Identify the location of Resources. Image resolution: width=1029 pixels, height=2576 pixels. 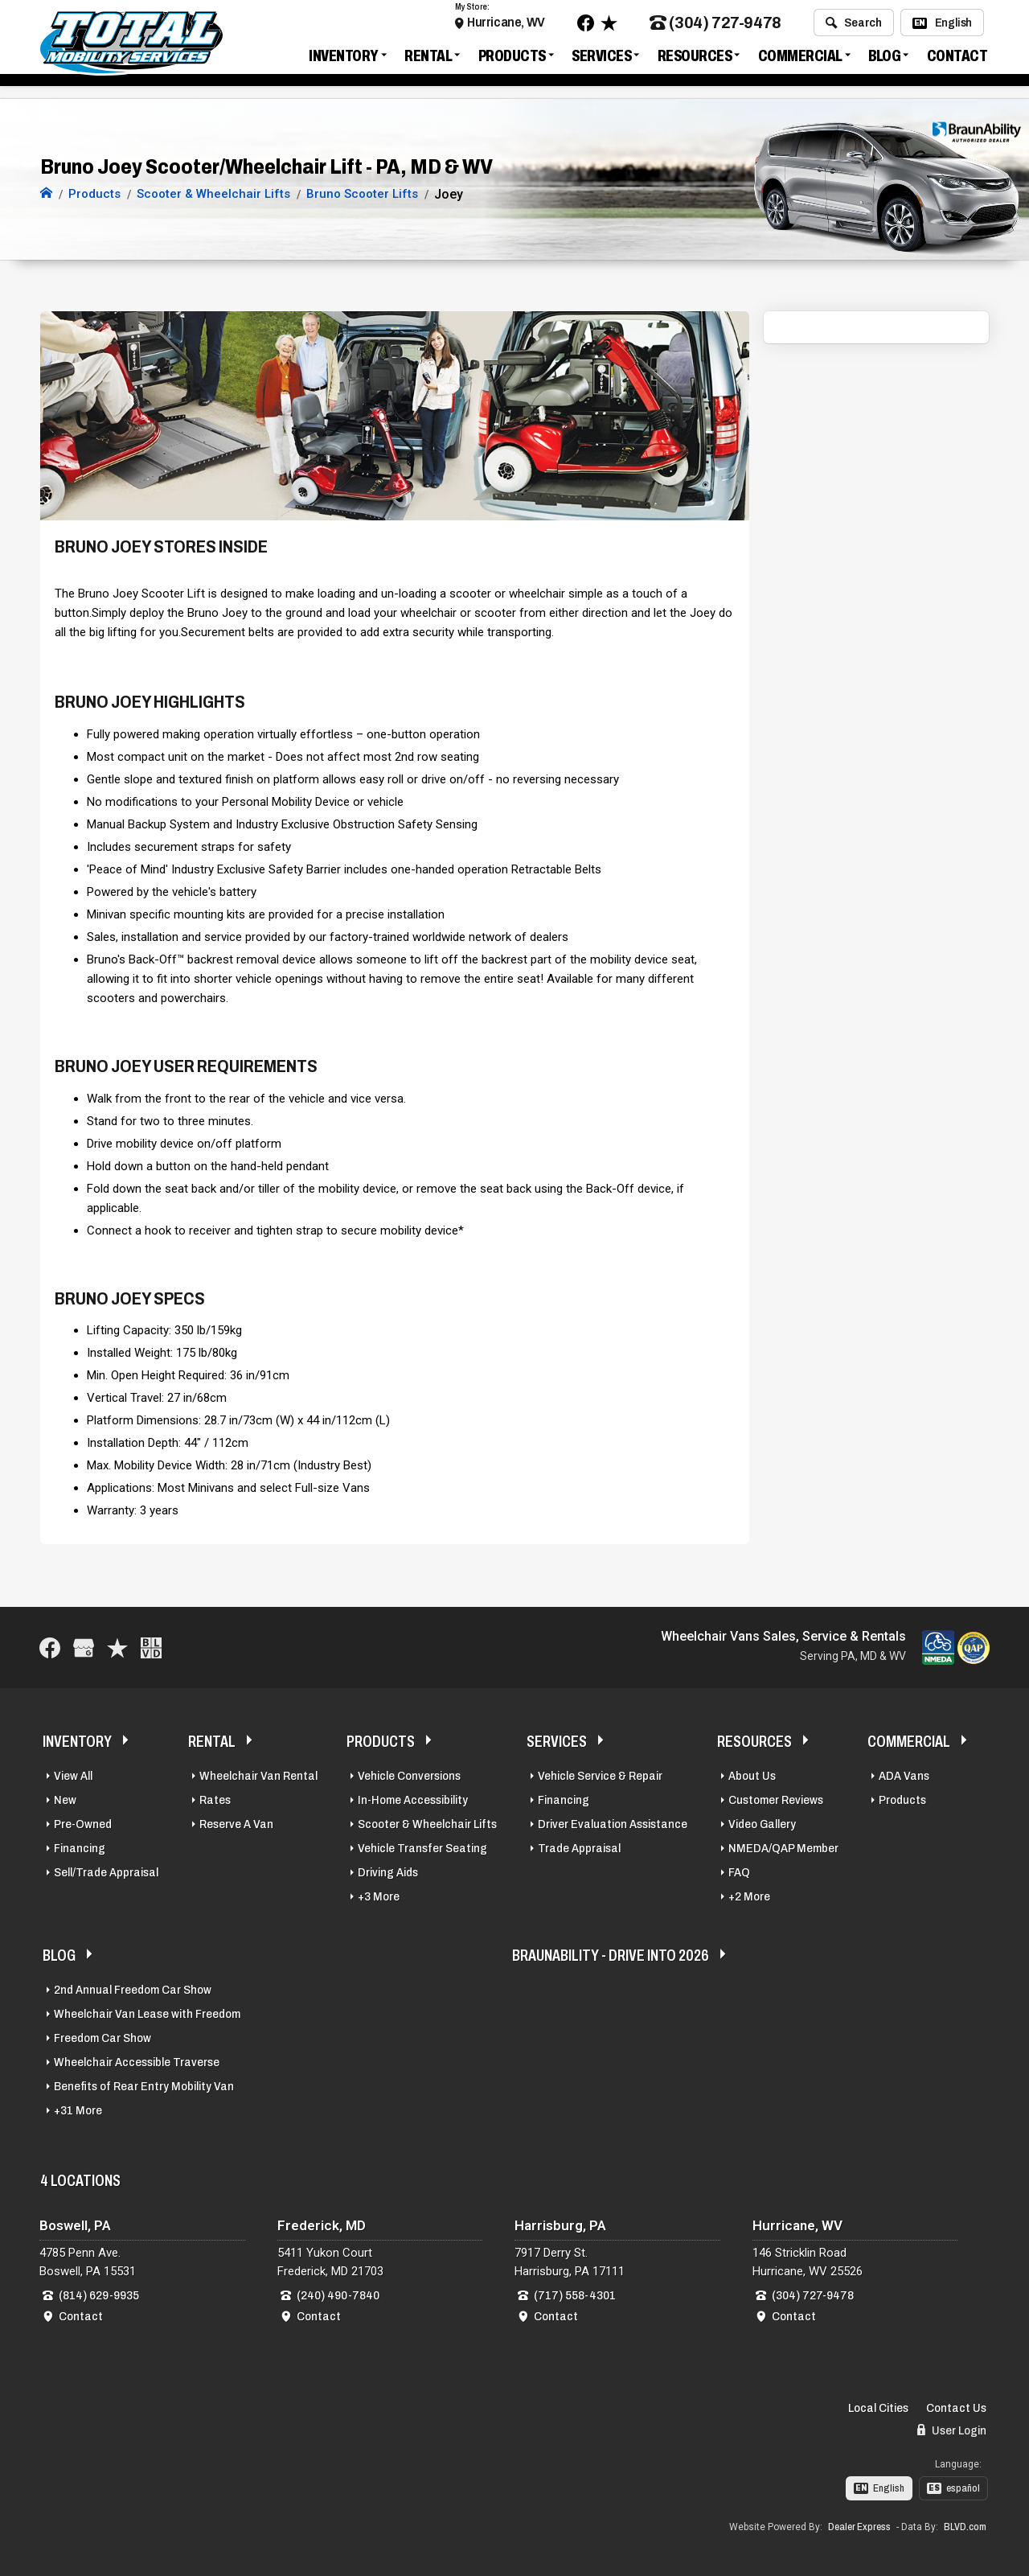
(695, 59).